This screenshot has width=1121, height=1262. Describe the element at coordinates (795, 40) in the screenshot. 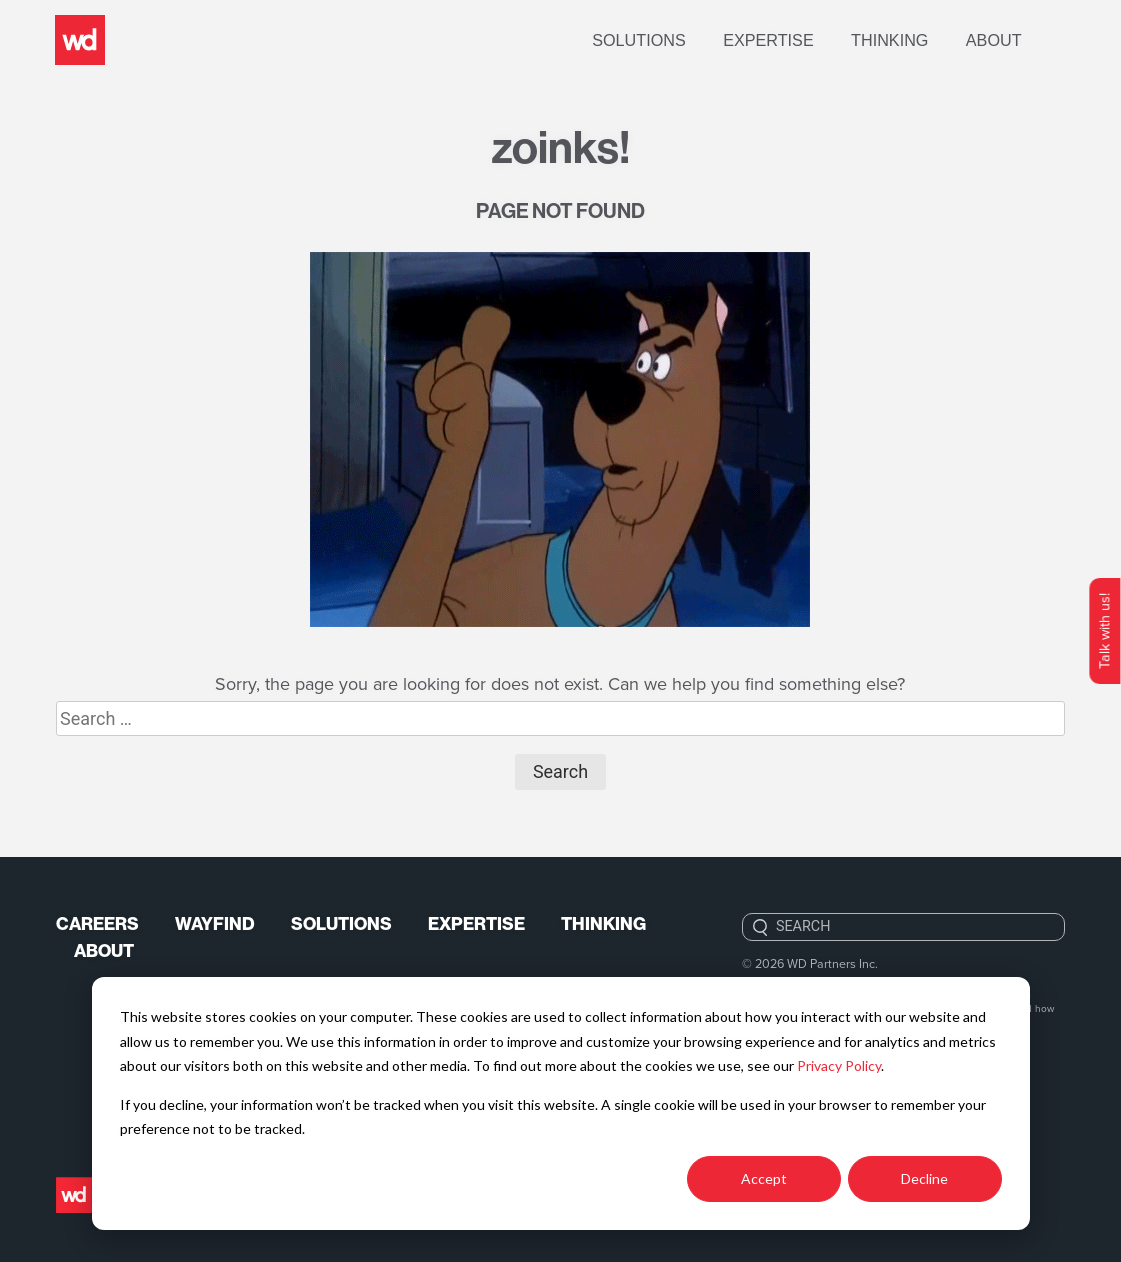

I see `Expertise` at that location.